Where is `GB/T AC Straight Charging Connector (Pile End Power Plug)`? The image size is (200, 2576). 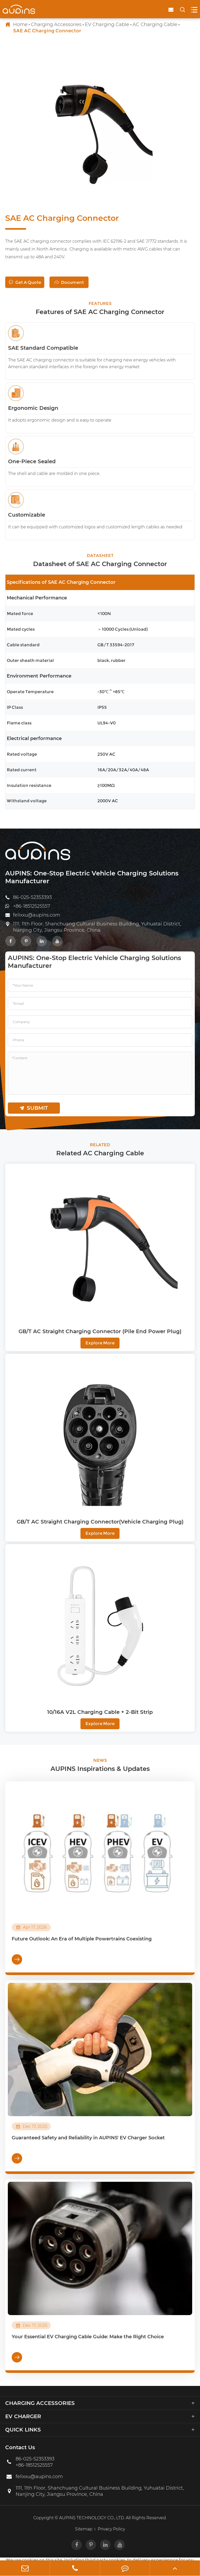 GB/T AC Straight Charging Connector (Pile End Power Plug) is located at coordinates (100, 1331).